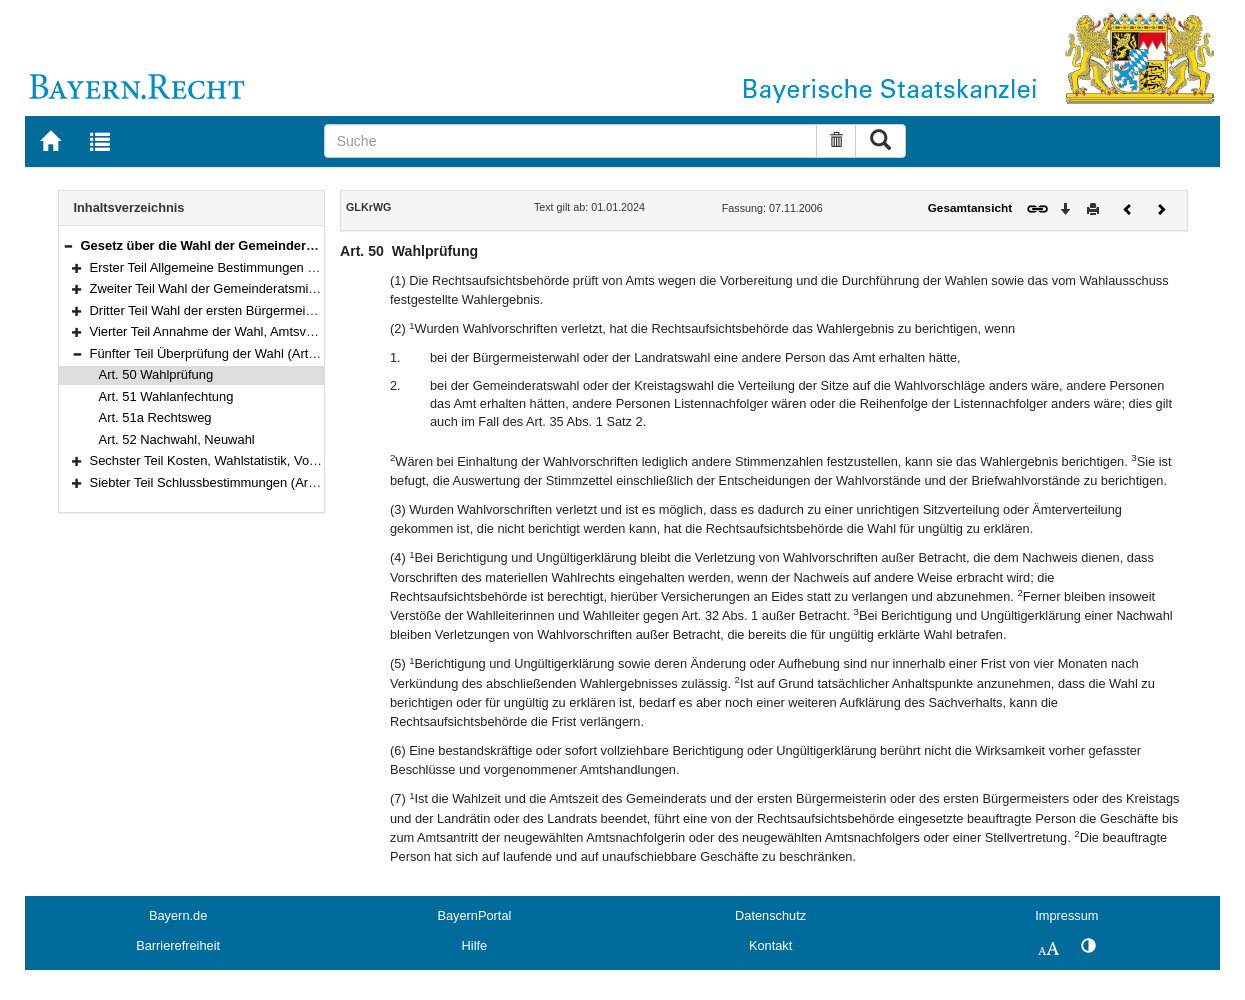 Image resolution: width=1245 pixels, height=1000 pixels. I want to click on Vierter Teil Annahme der Wahl, Amtsverlust (Art. 47–49), so click(250, 331).